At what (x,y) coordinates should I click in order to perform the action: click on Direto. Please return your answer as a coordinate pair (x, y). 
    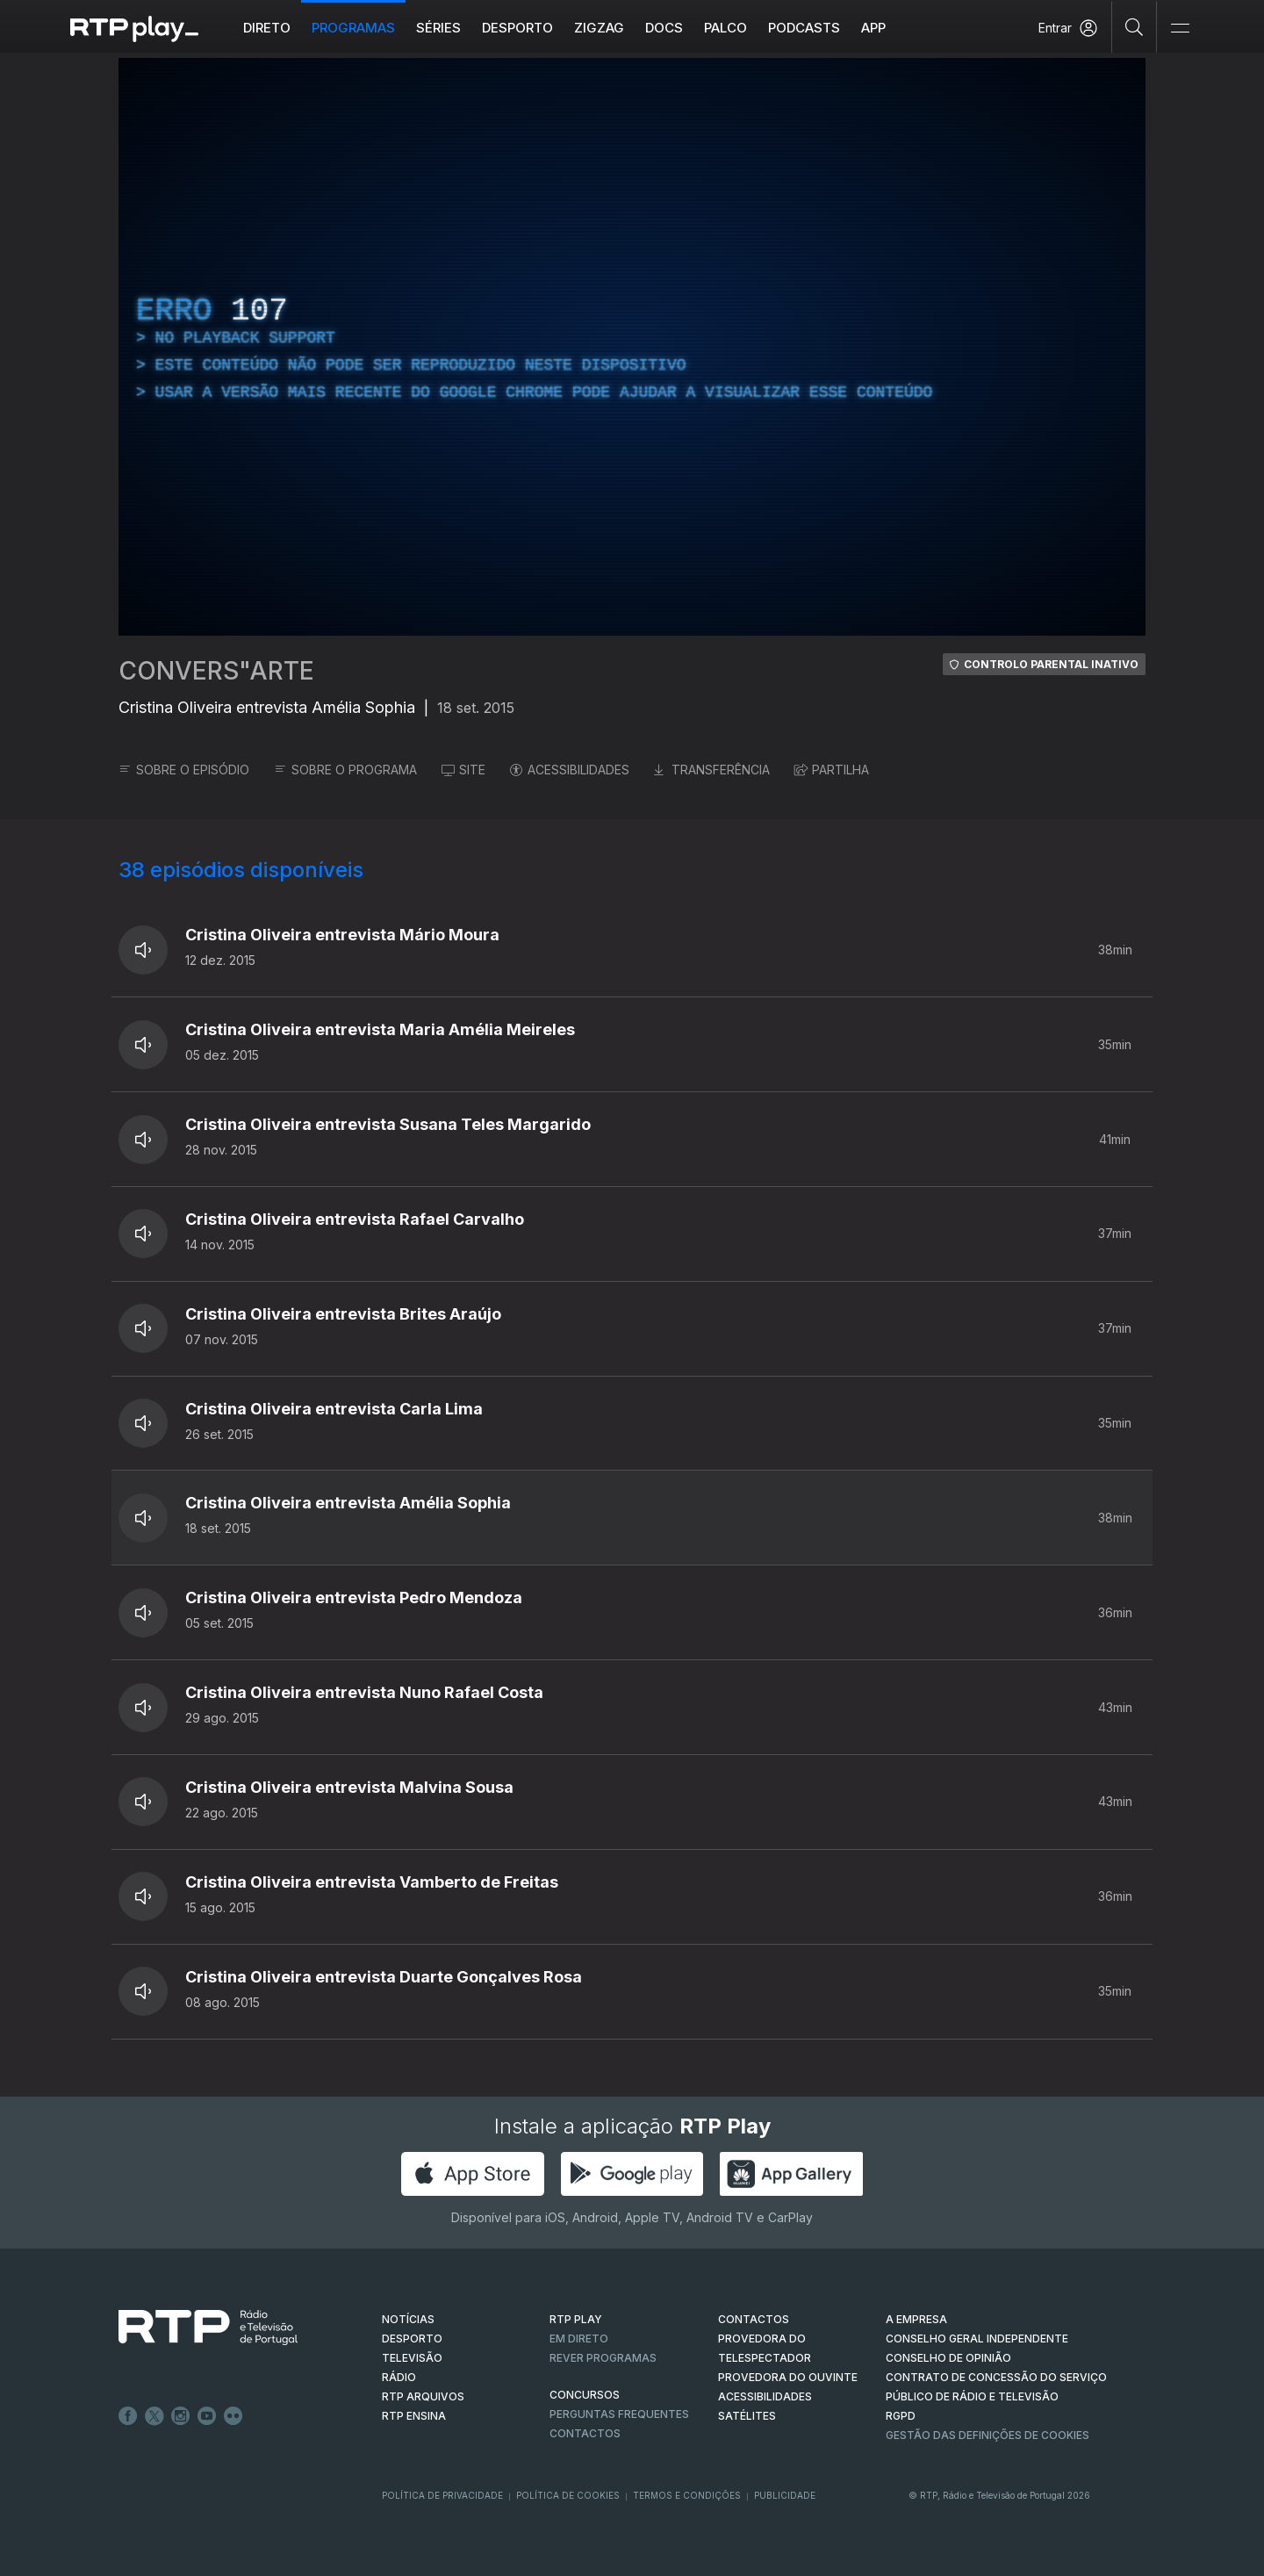
    Looking at the image, I should click on (267, 27).